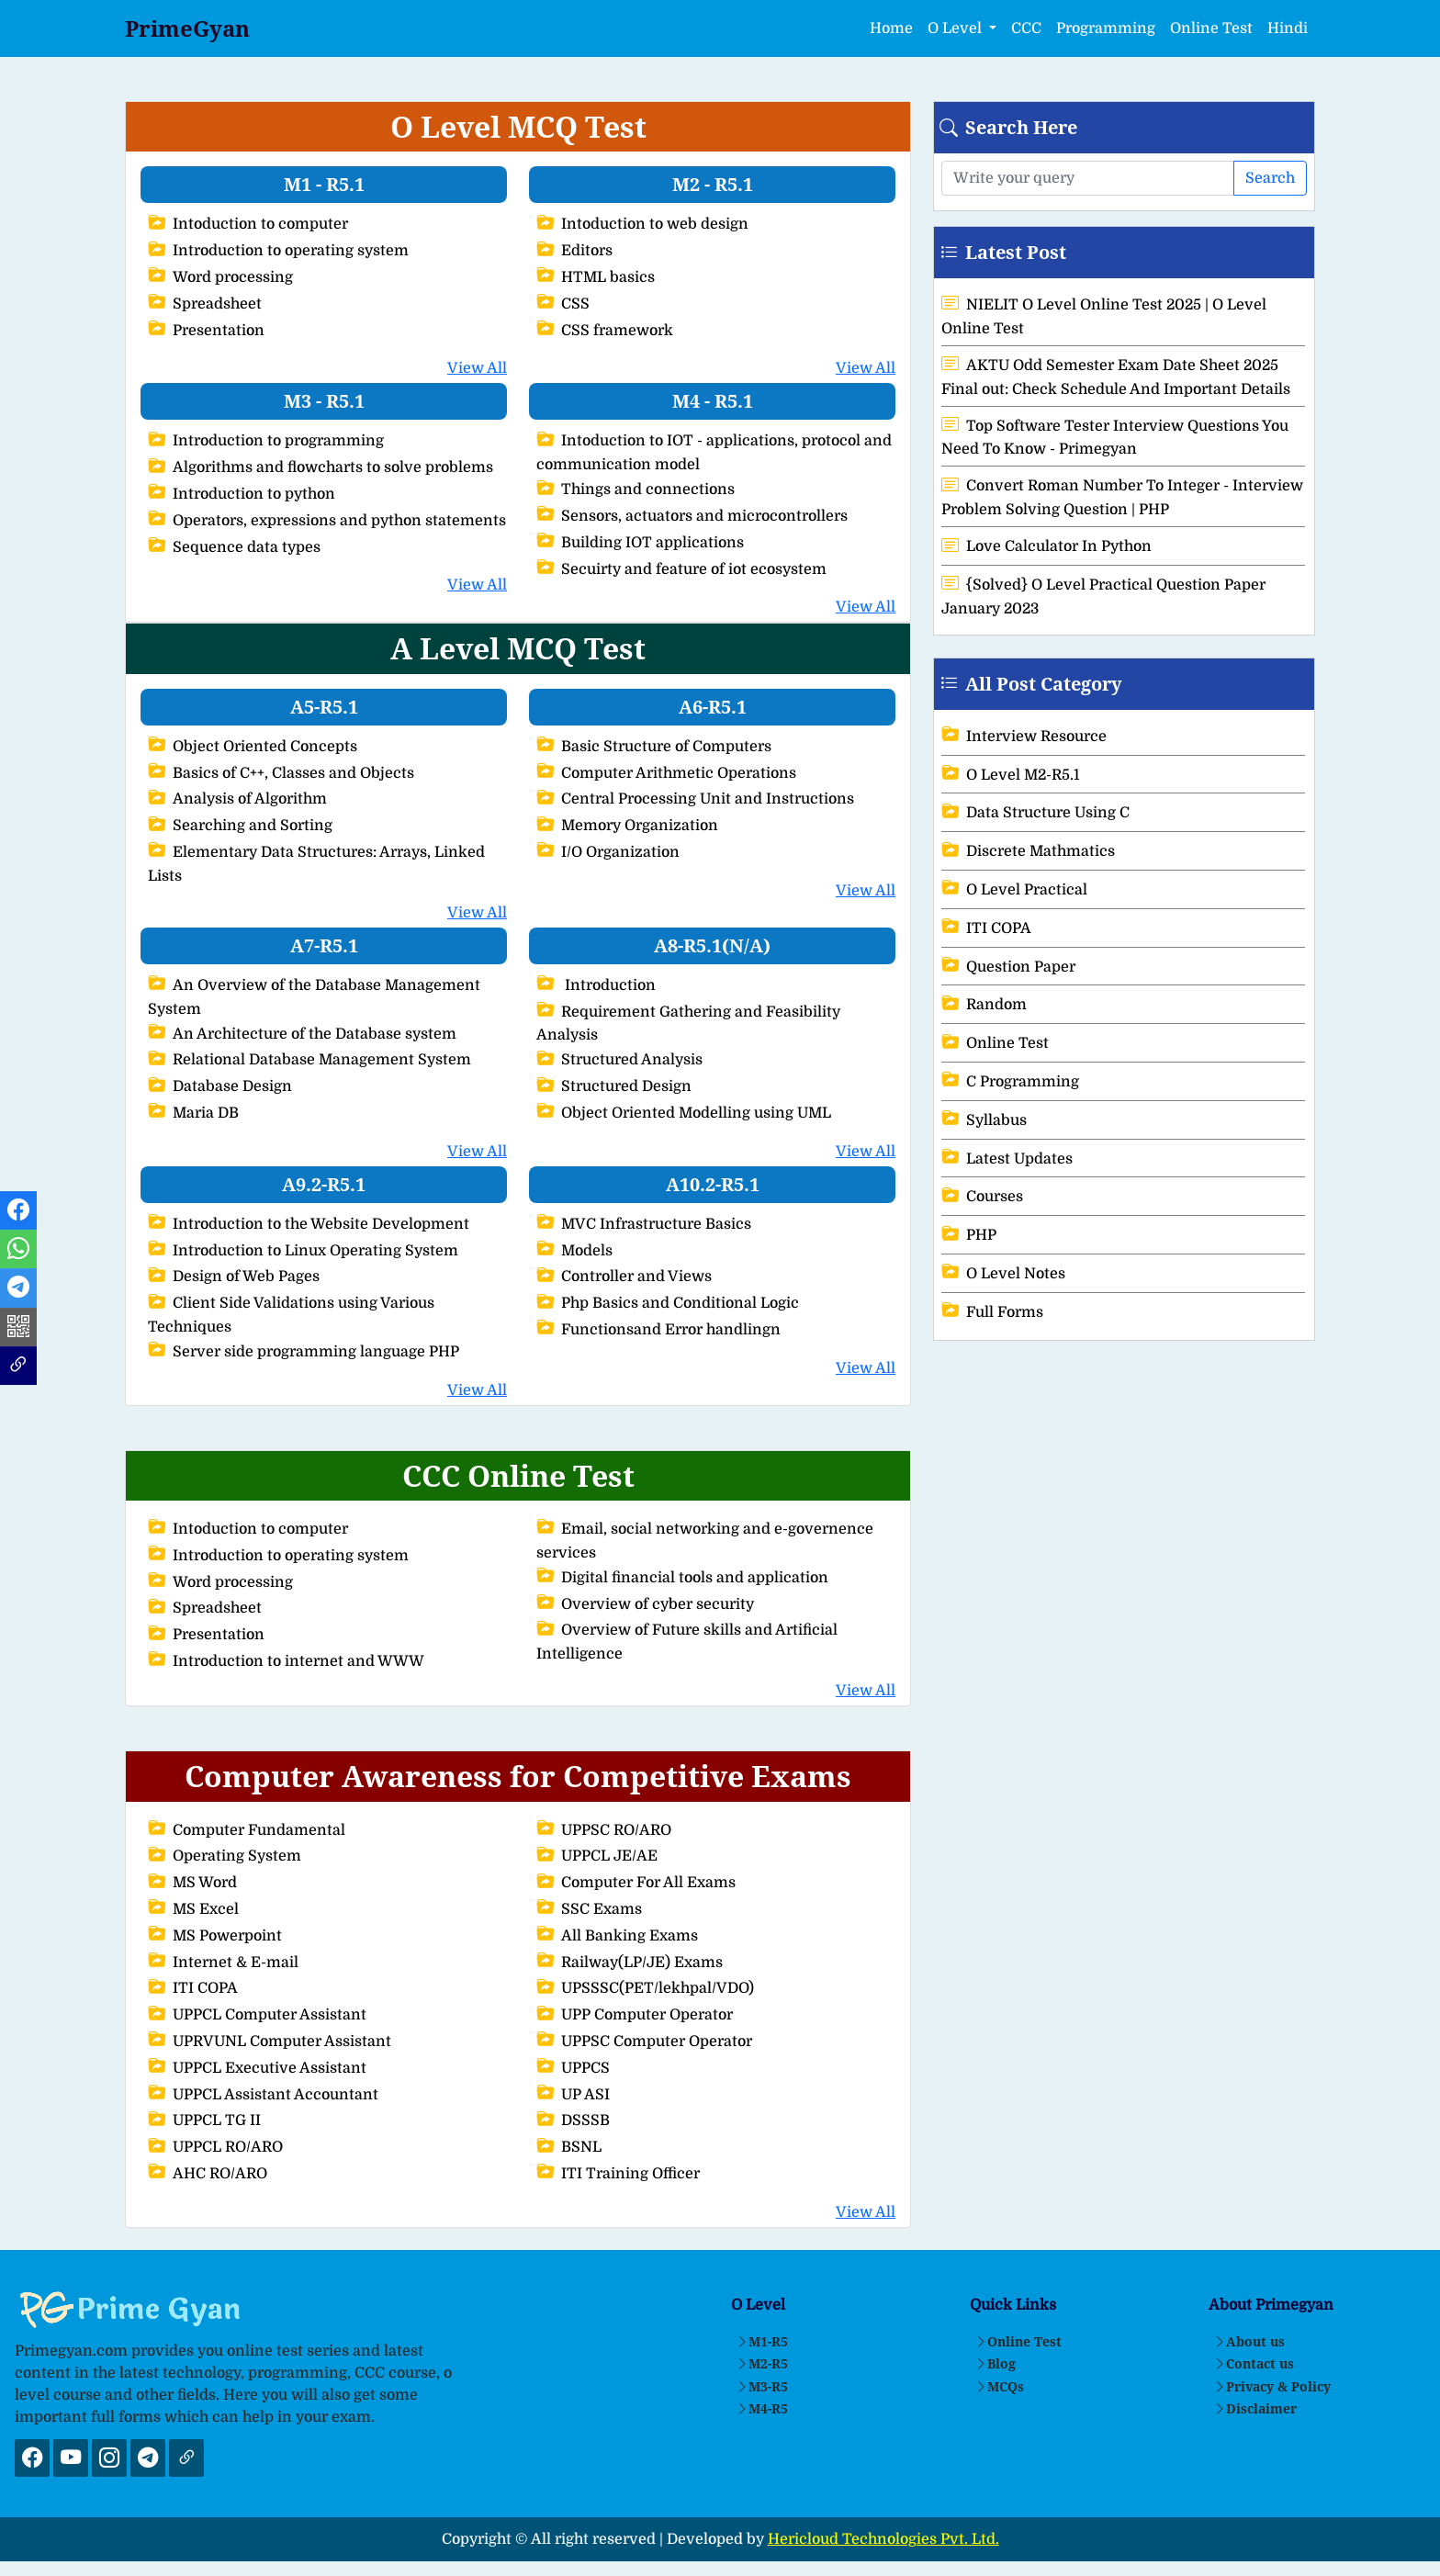  What do you see at coordinates (1087, 178) in the screenshot?
I see `[Search here]` at bounding box center [1087, 178].